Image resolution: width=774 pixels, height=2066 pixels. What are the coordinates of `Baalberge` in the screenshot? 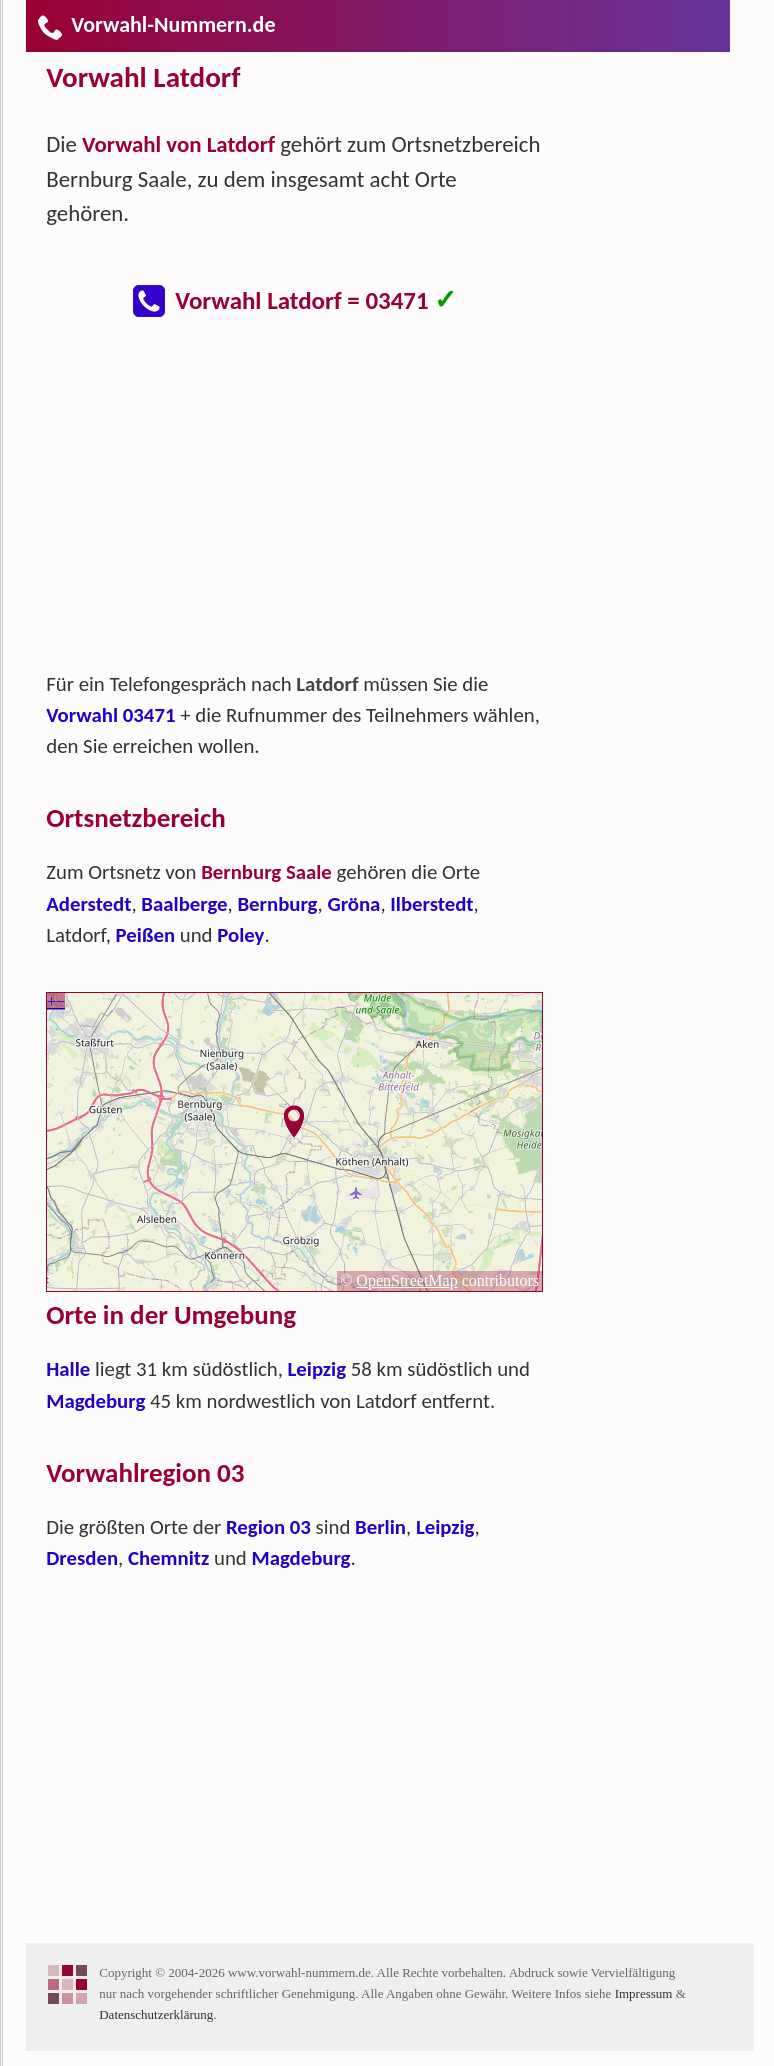 It's located at (184, 904).